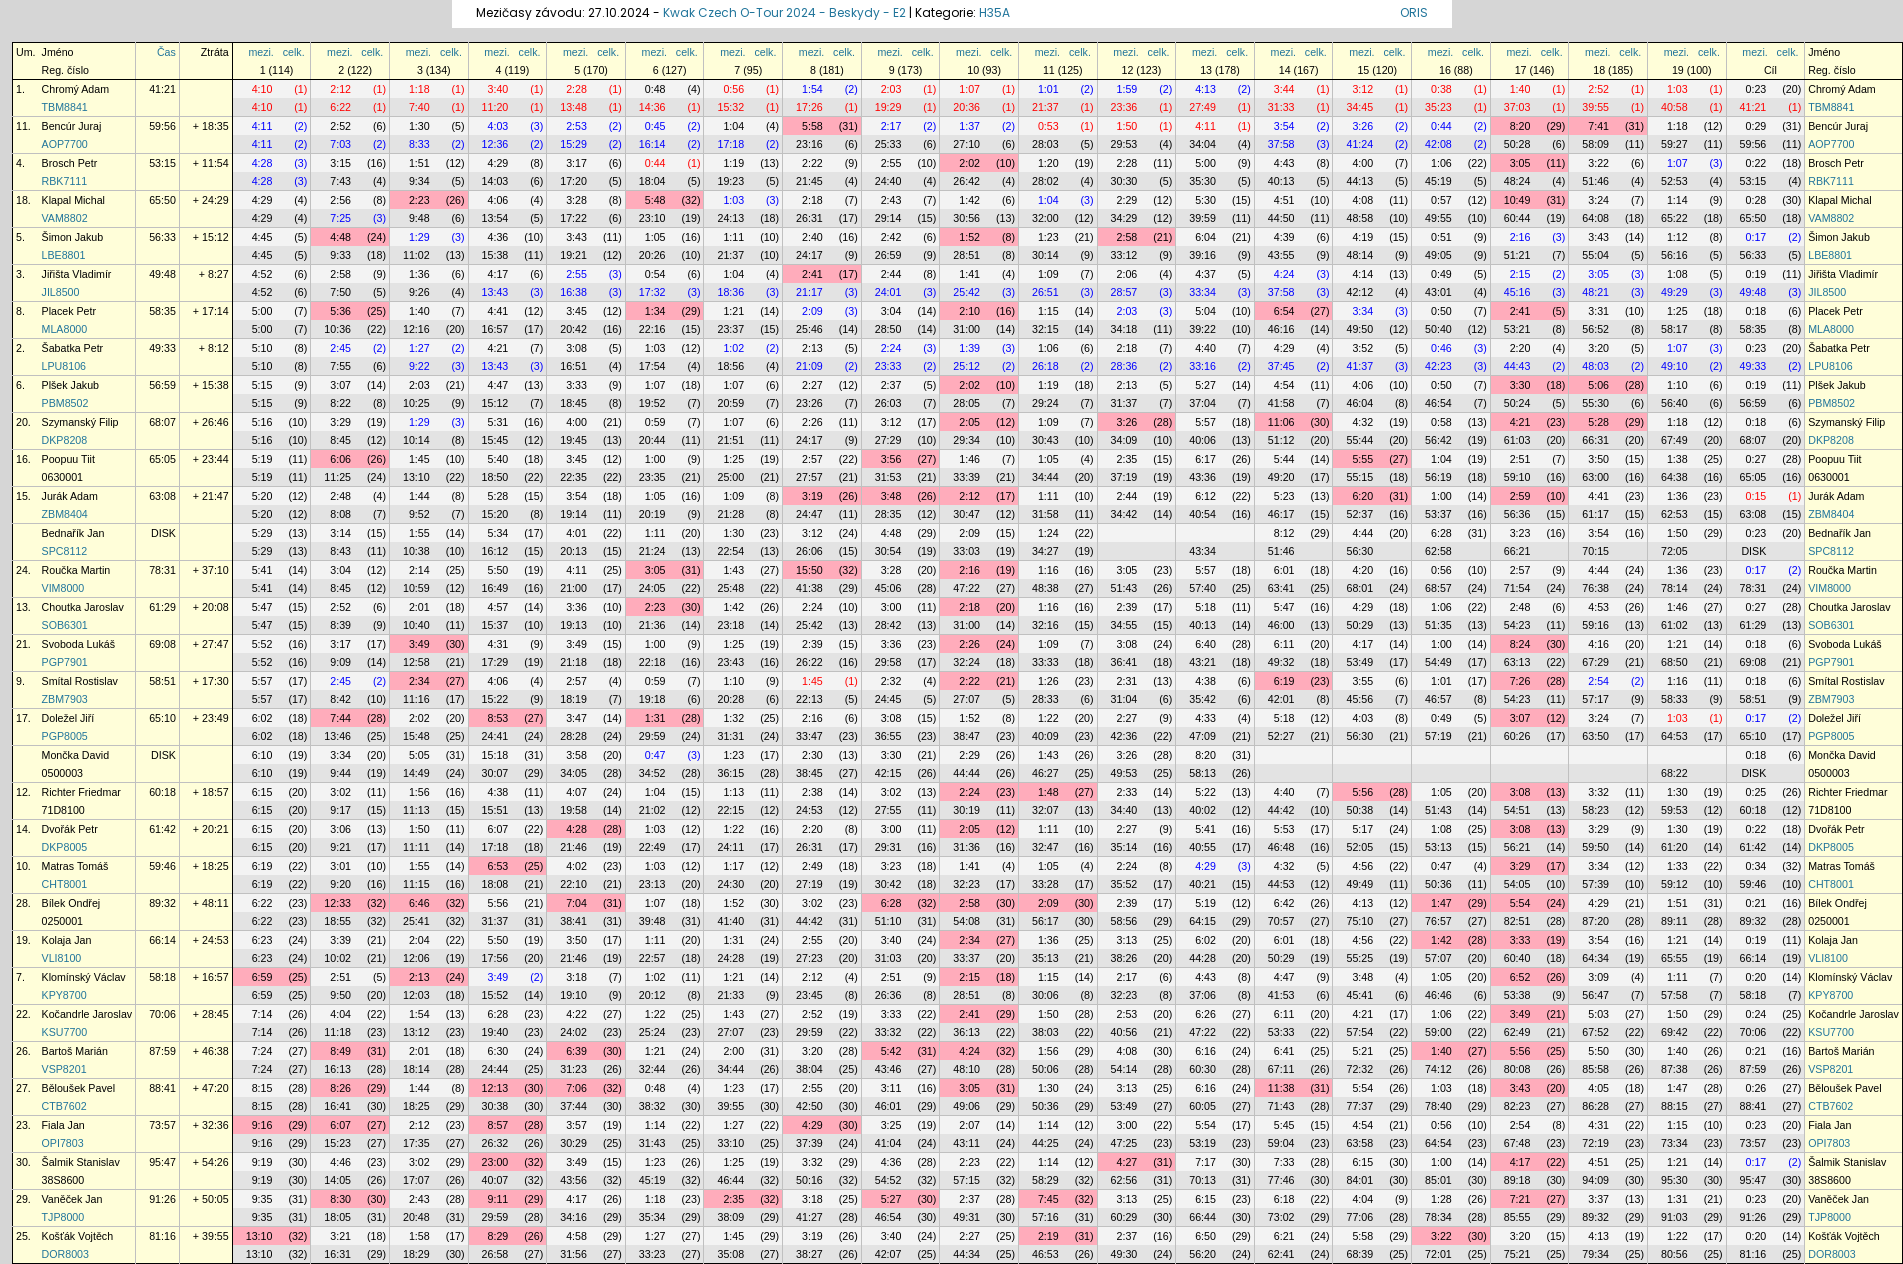  Describe the element at coordinates (495, 995) in the screenshot. I see `15:52` at that location.